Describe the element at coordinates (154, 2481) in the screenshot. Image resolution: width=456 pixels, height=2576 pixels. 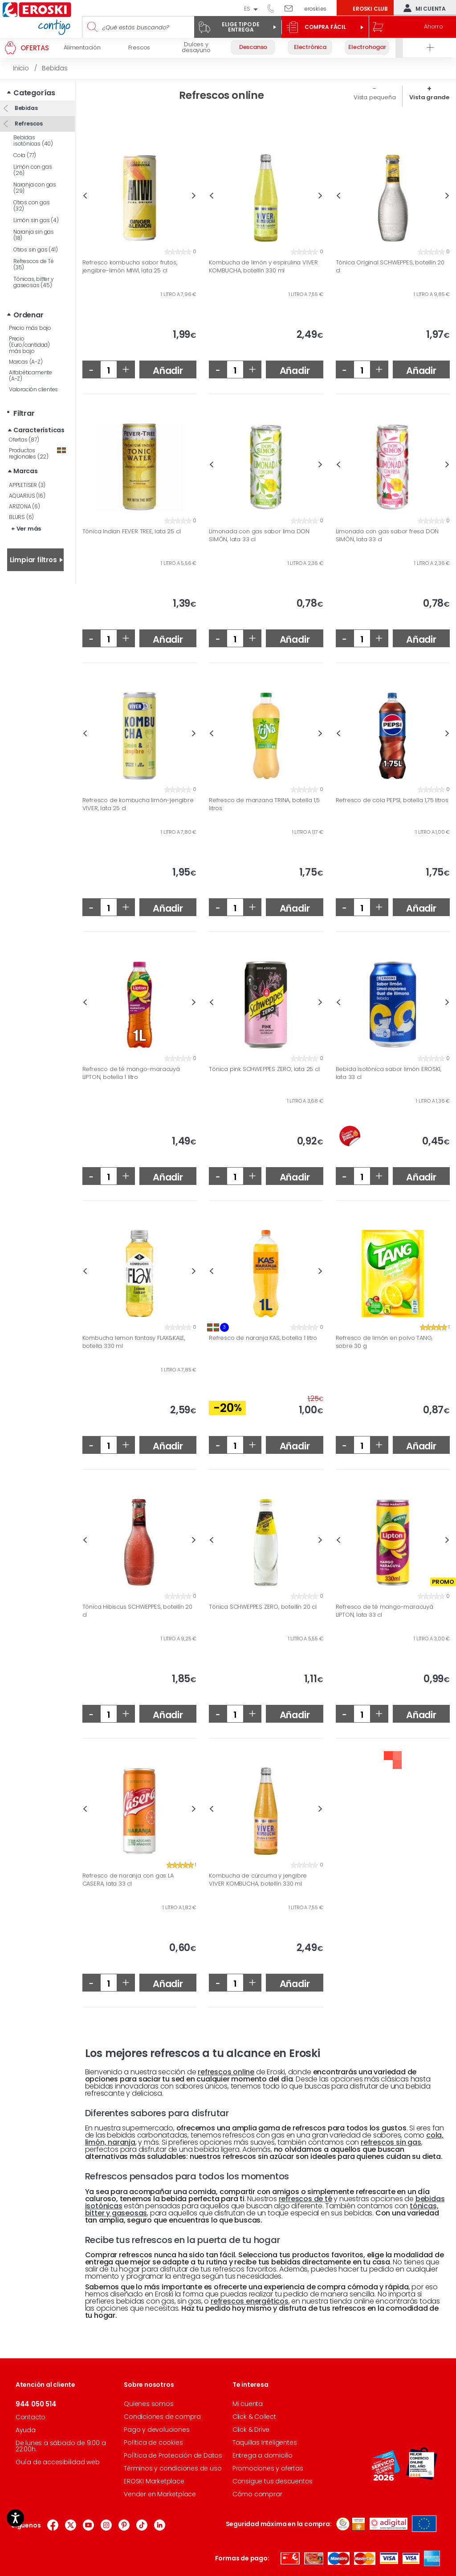
I see `EROSKI Marketplace` at that location.